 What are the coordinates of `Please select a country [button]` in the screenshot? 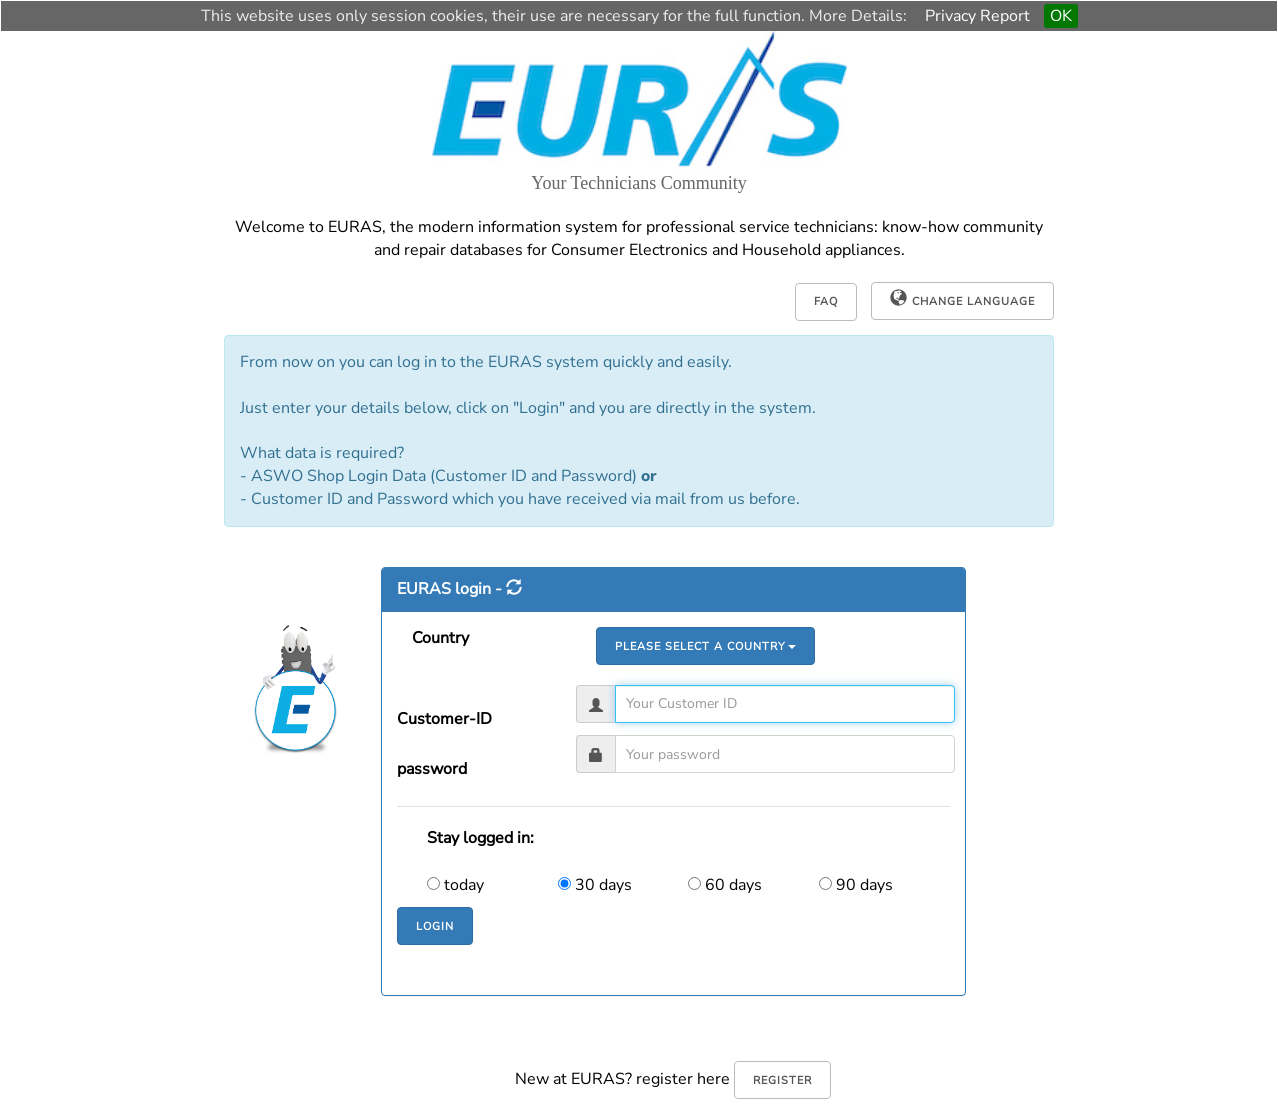 It's located at (705, 646).